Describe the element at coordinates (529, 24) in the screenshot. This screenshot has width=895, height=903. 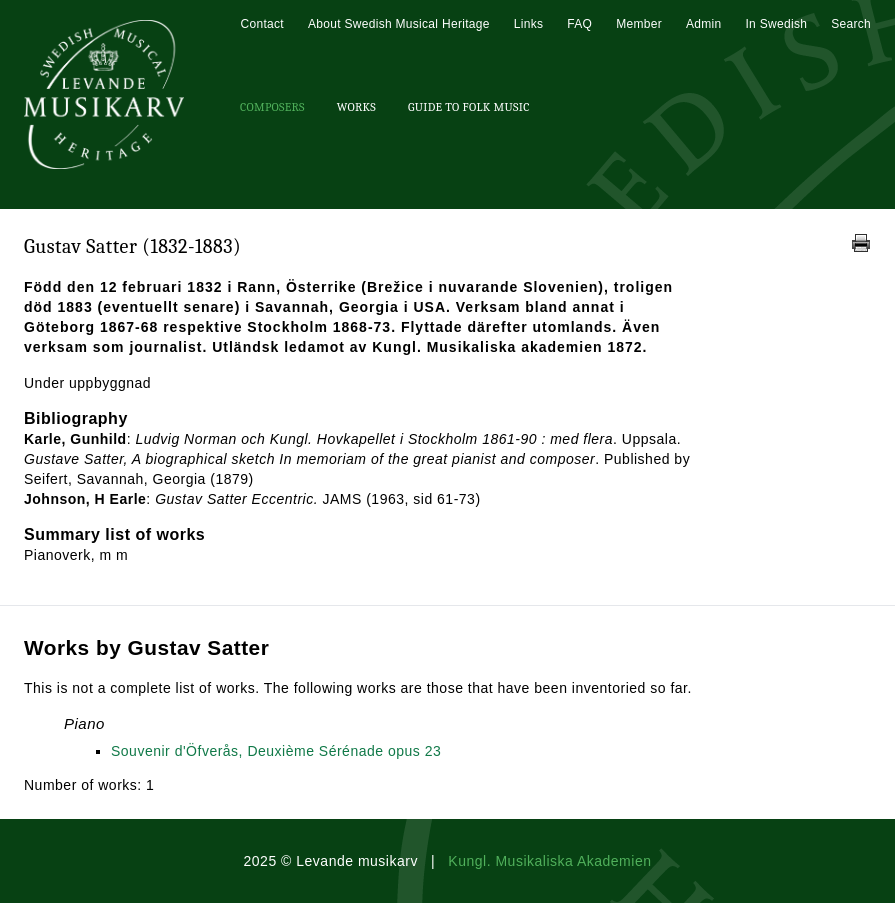
I see `Links` at that location.